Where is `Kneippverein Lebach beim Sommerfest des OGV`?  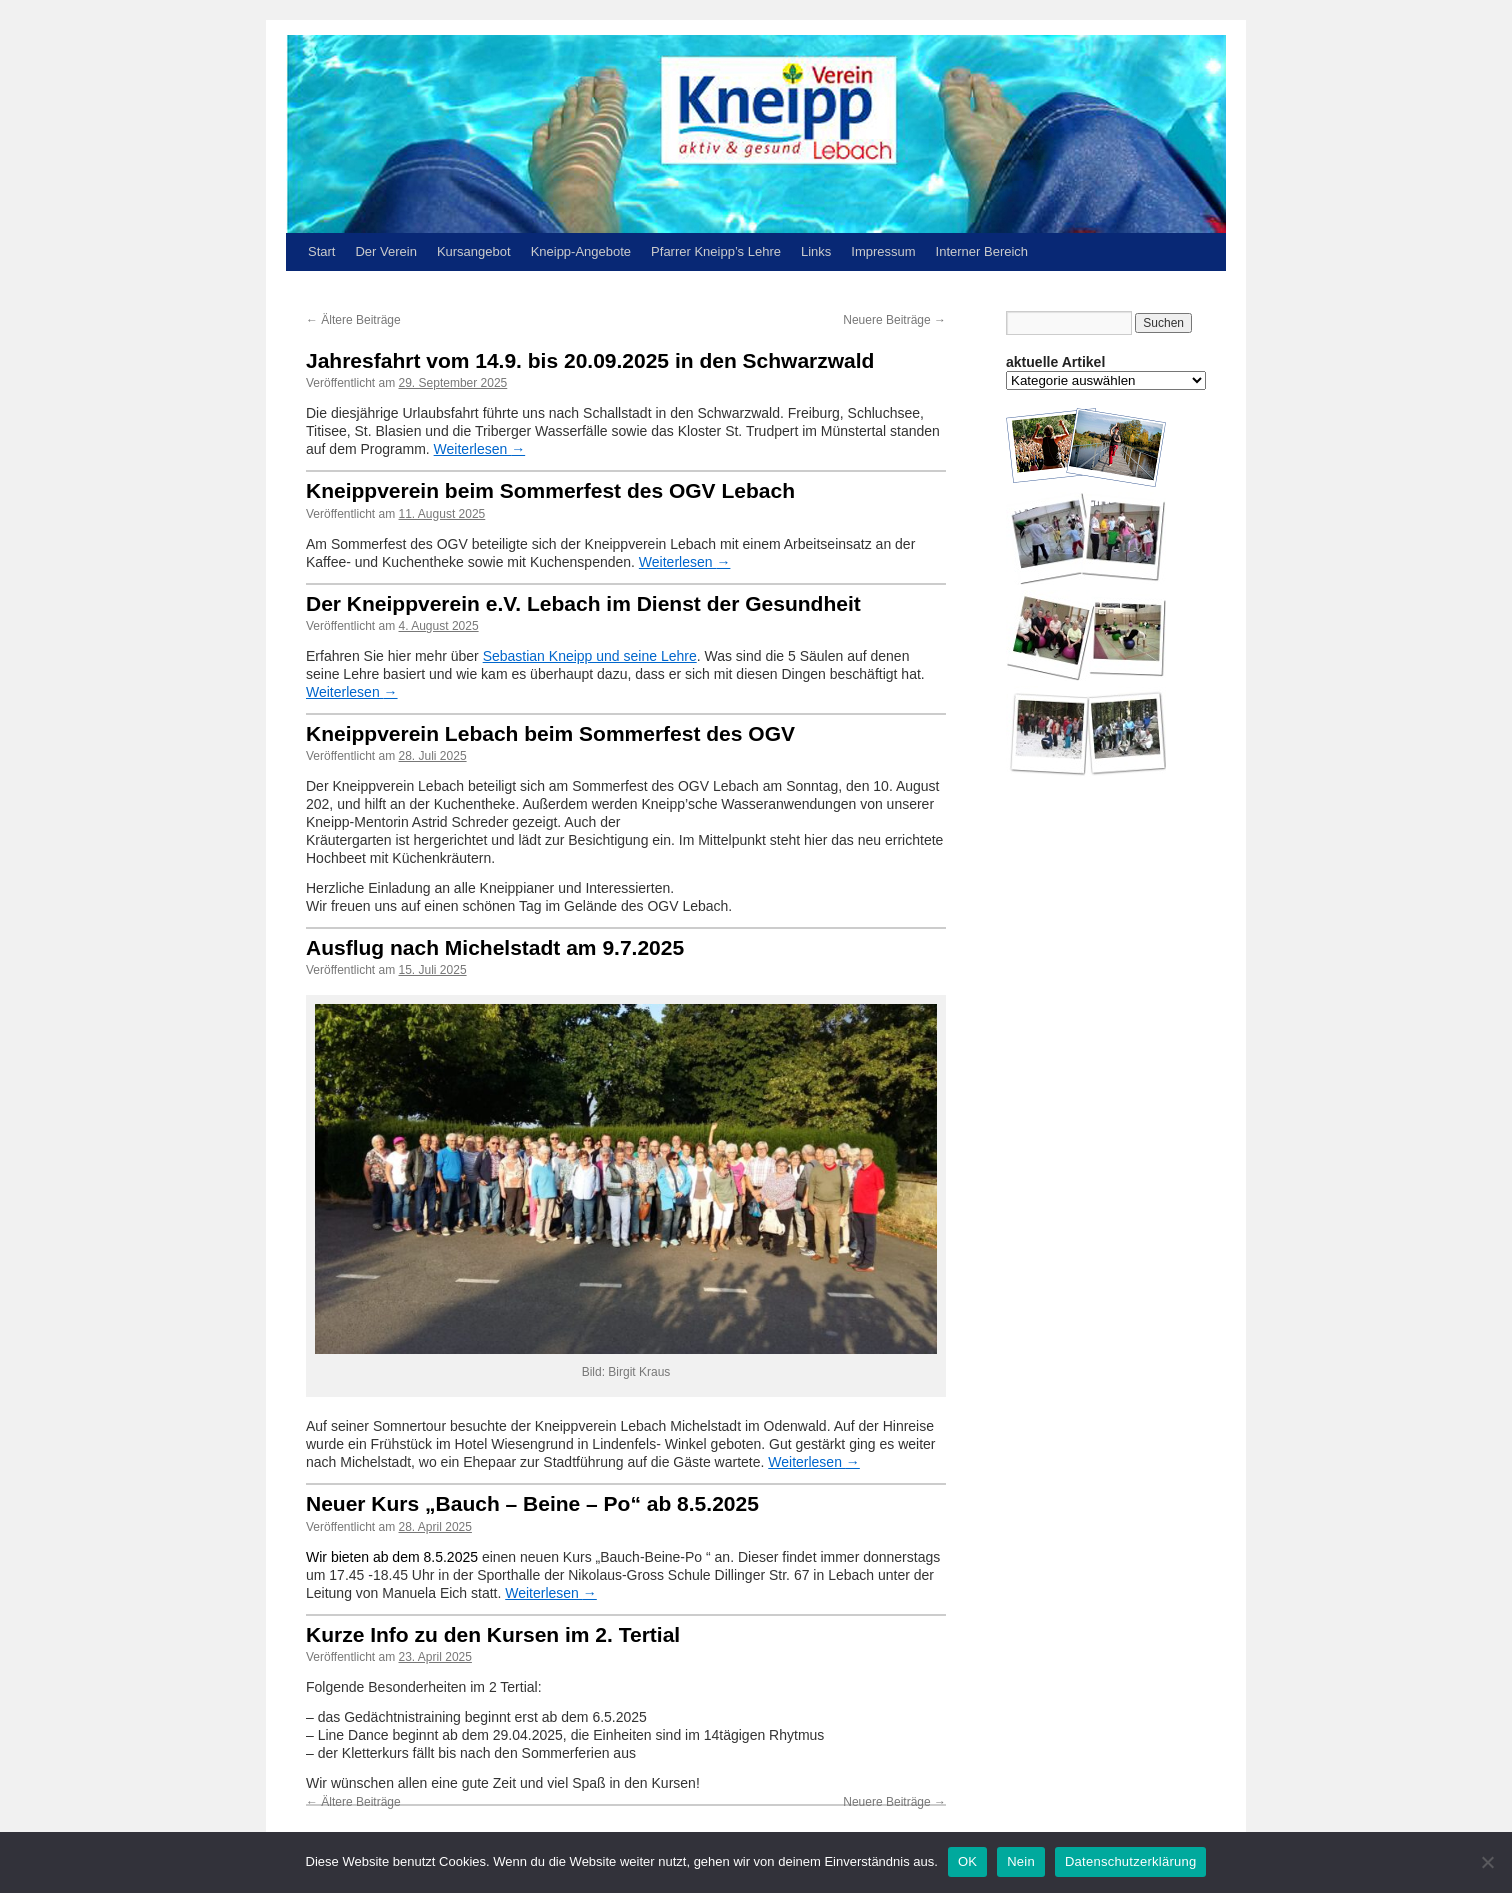 Kneippverein Lebach beim Sommerfest des OGV is located at coordinates (550, 733).